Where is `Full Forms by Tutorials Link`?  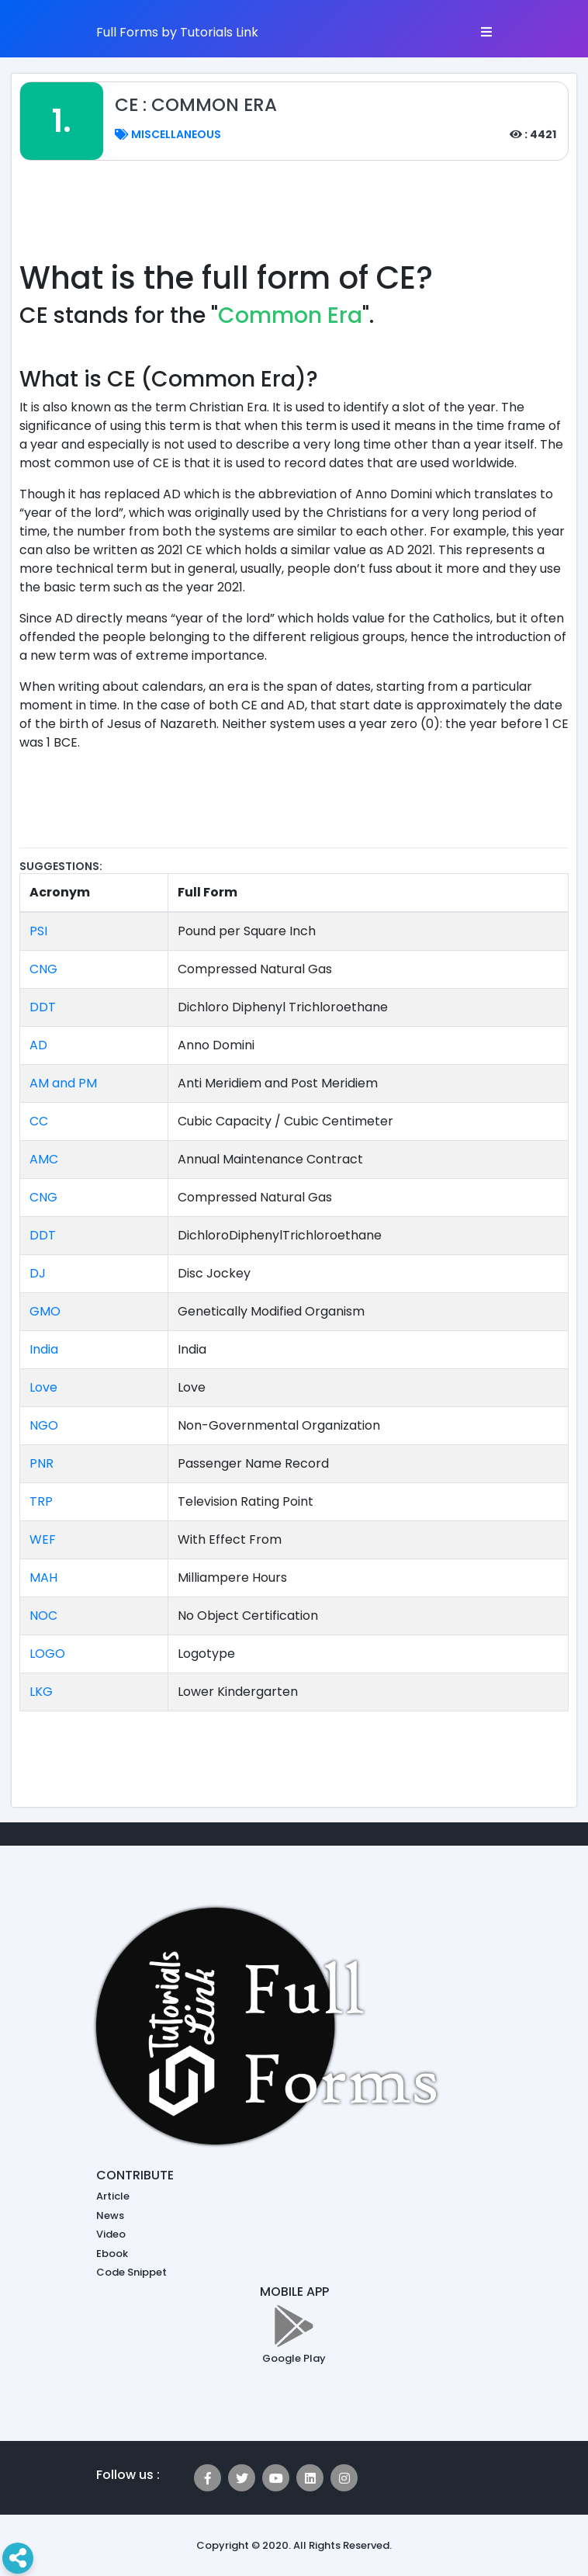
Full Forms by Tutorials Link is located at coordinates (177, 32).